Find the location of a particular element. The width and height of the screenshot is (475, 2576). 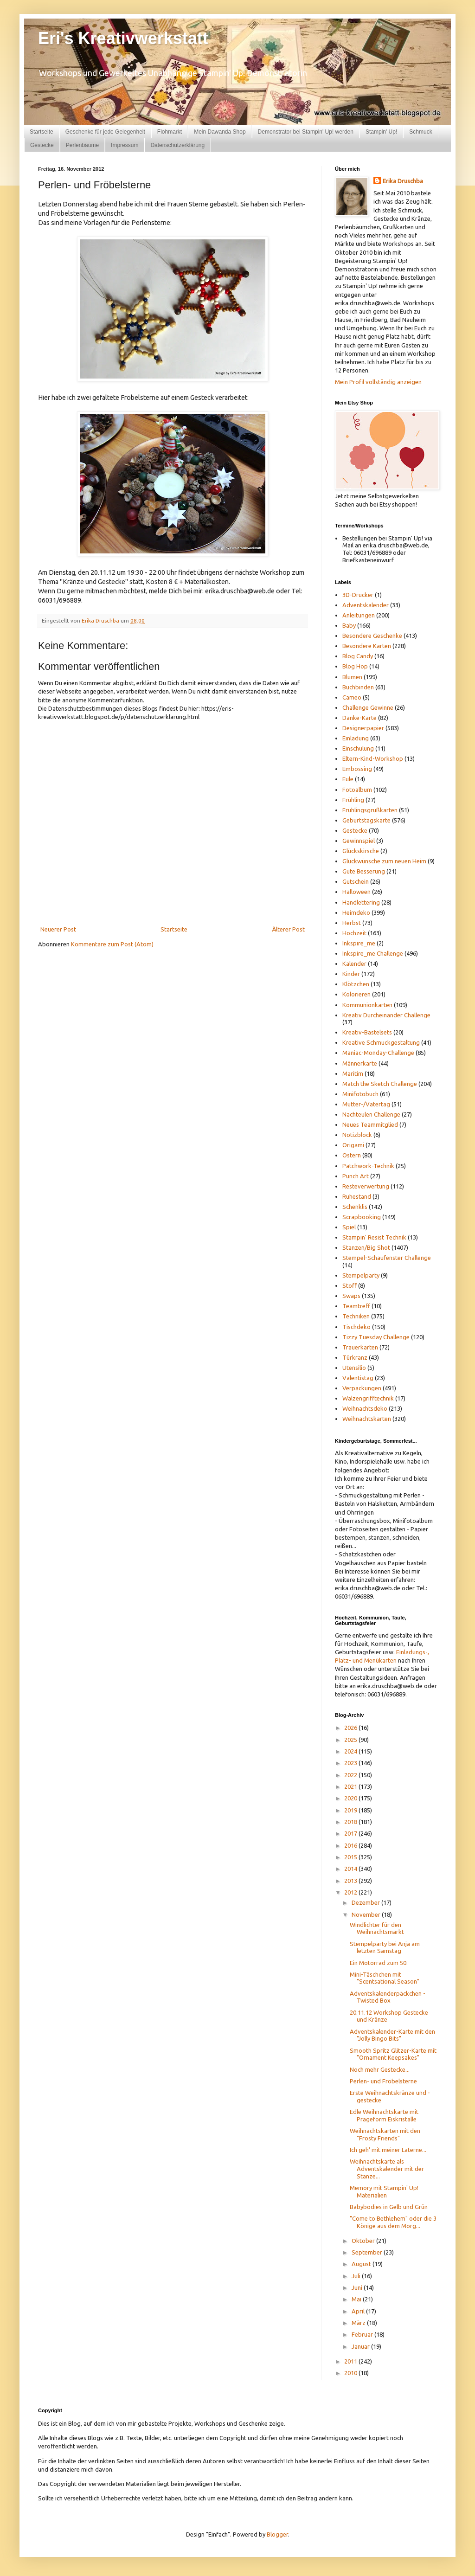

April is located at coordinates (359, 2311).